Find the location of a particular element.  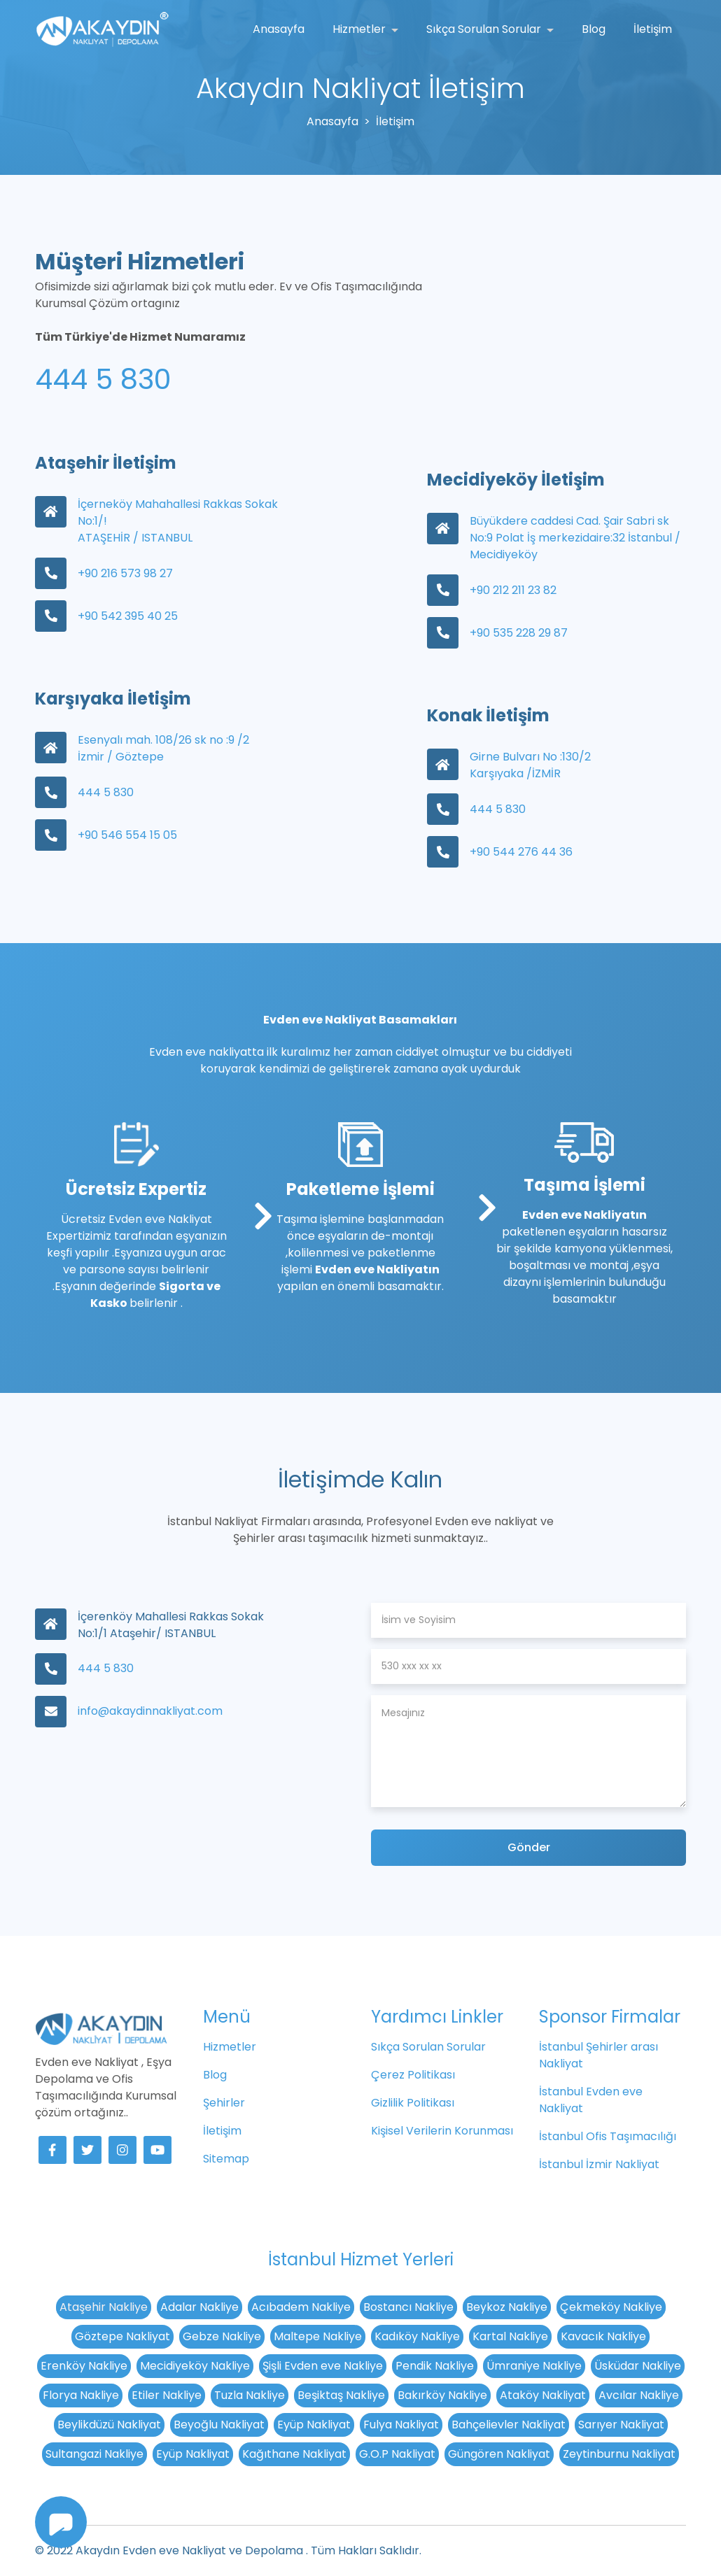

Şişli Evden eve Nakliye is located at coordinates (322, 2366).